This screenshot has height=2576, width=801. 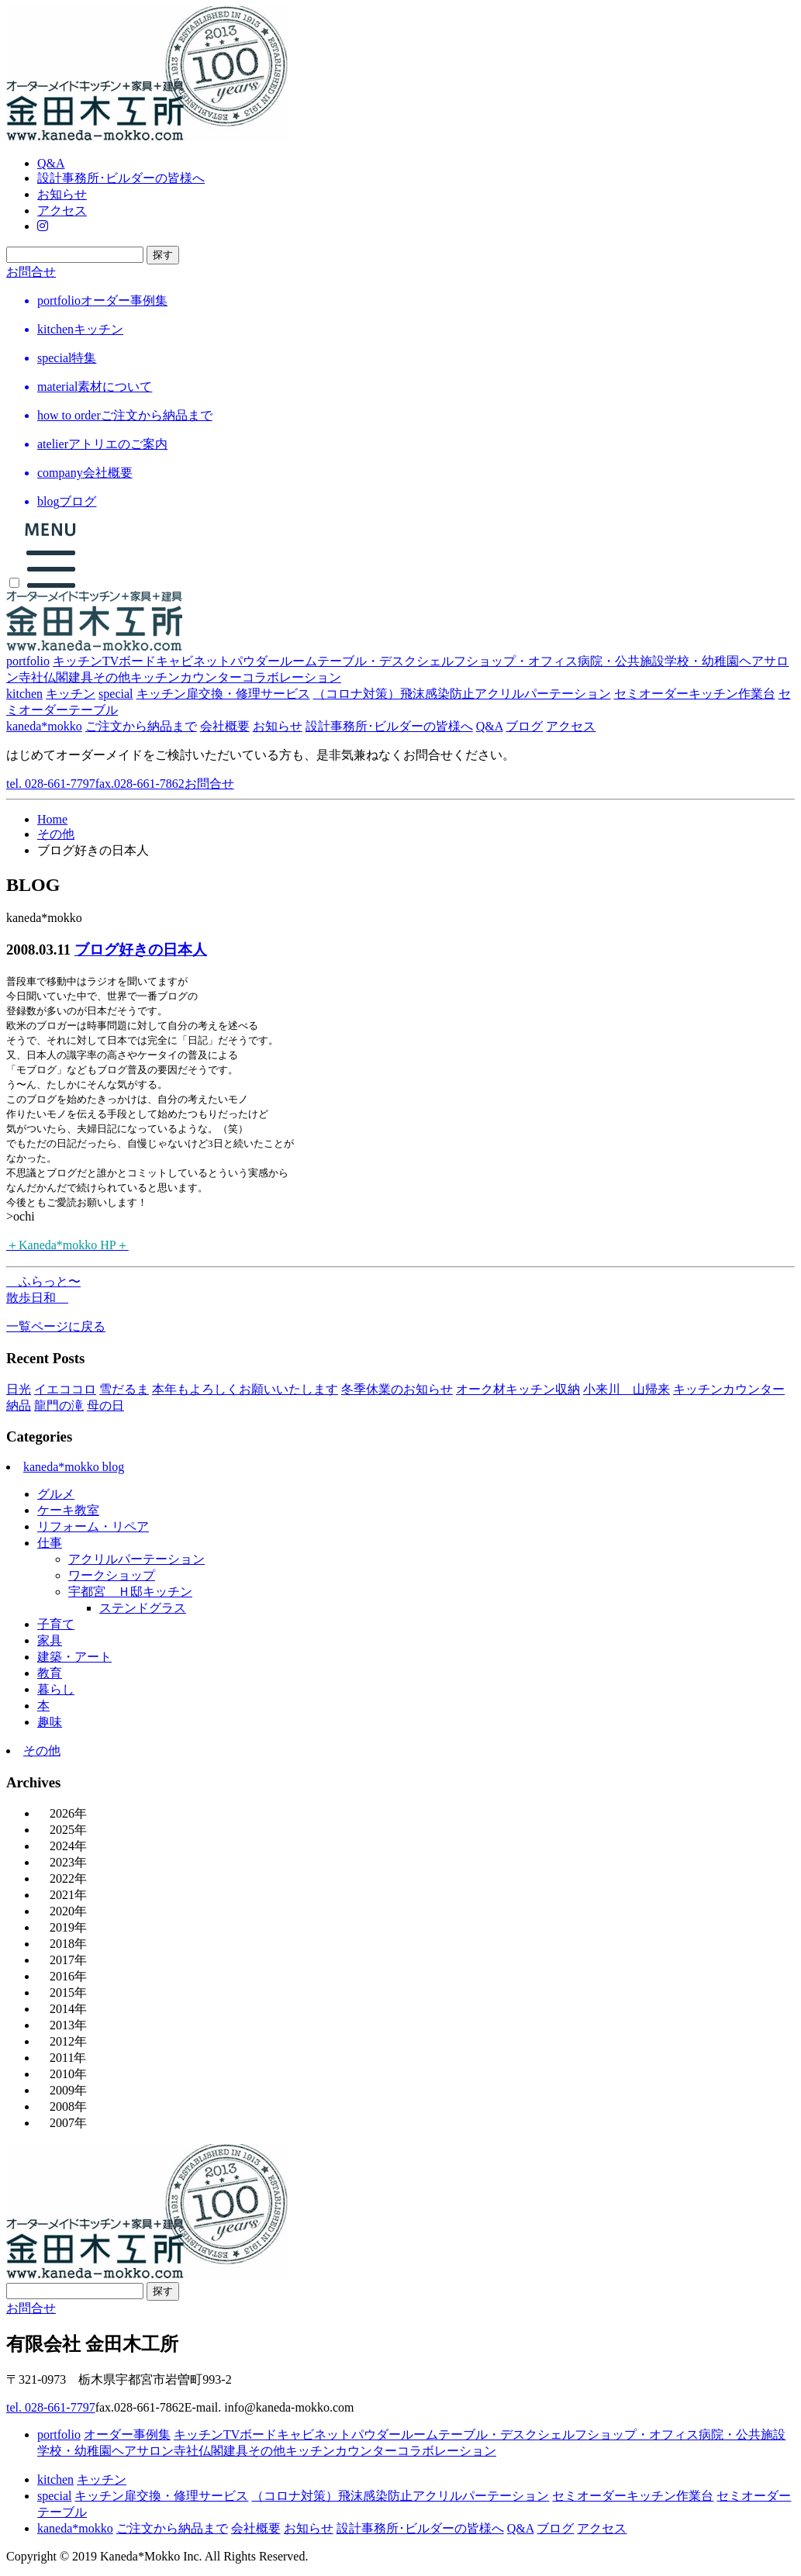 I want to click on 会社概要, so click(x=225, y=726).